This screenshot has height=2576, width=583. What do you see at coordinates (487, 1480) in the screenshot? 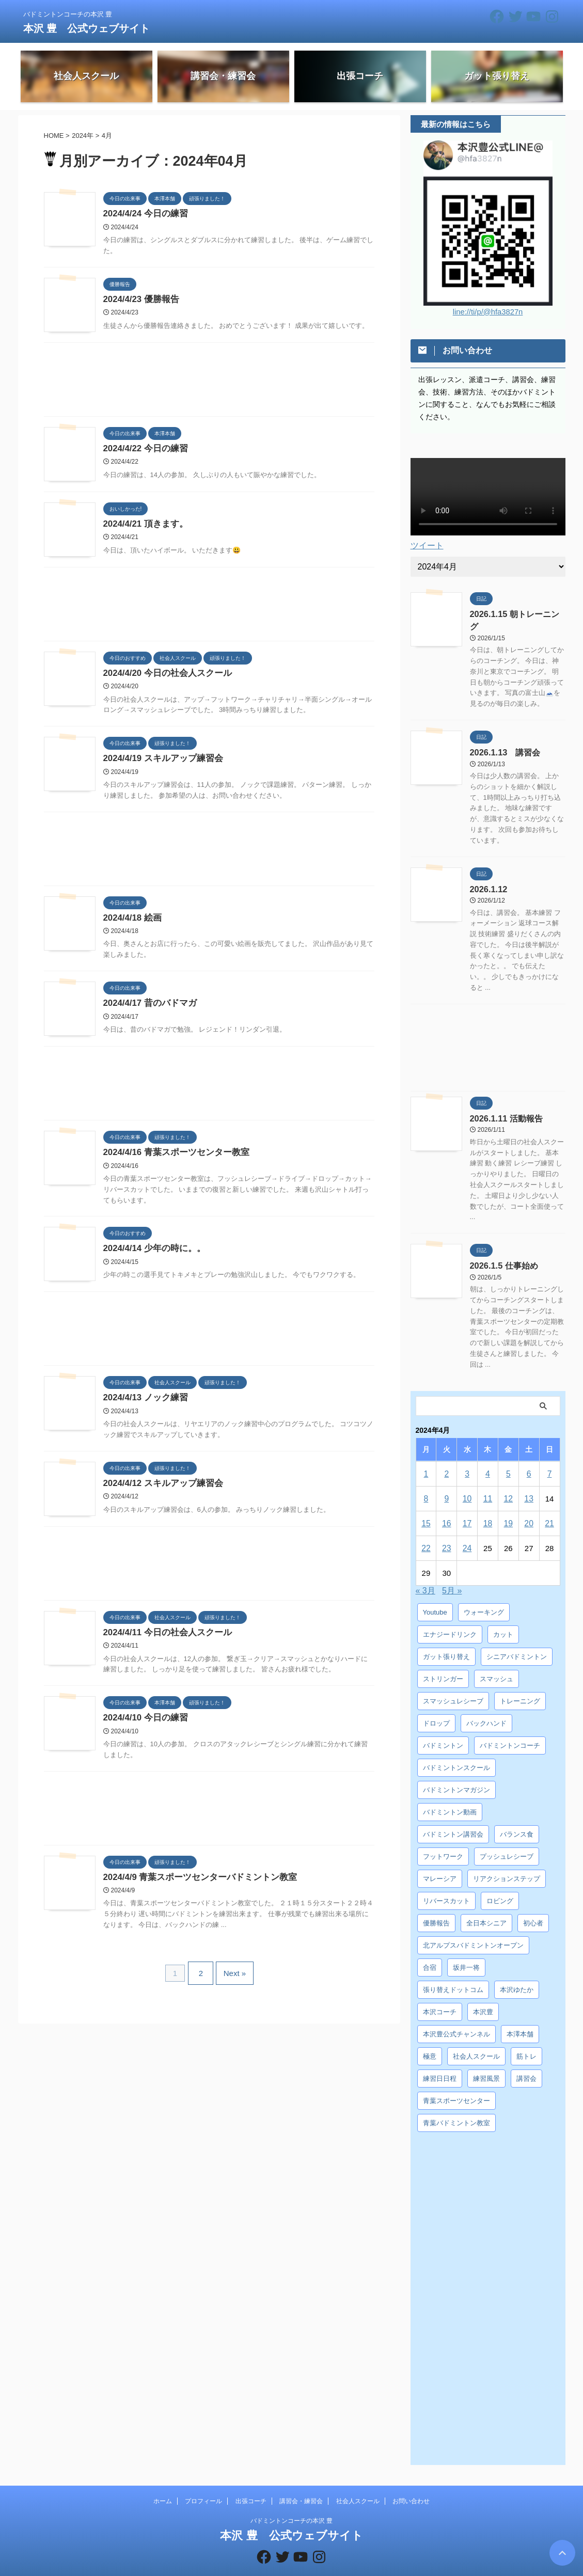
I see `11 [2024年4月11日 に投稿を公開]` at bounding box center [487, 1480].